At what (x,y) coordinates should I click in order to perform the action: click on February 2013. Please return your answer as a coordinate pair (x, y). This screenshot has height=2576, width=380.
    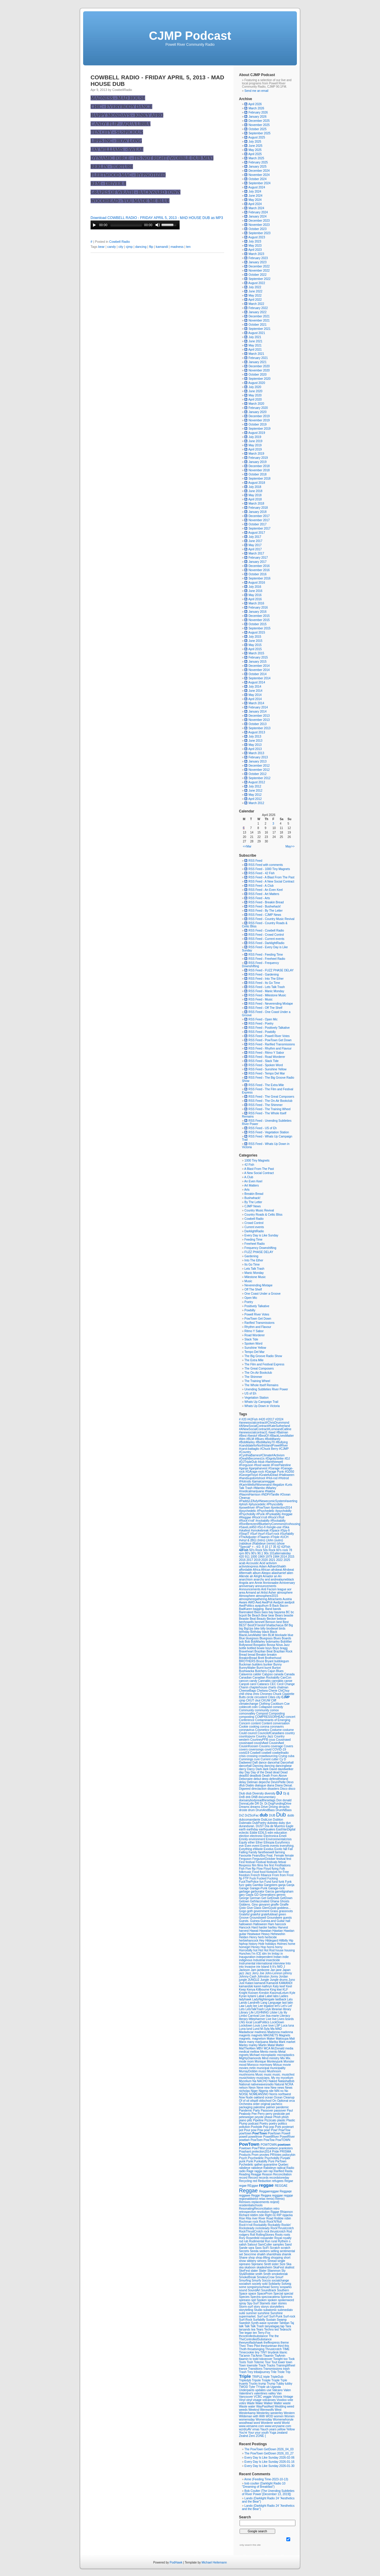
    Looking at the image, I should click on (258, 757).